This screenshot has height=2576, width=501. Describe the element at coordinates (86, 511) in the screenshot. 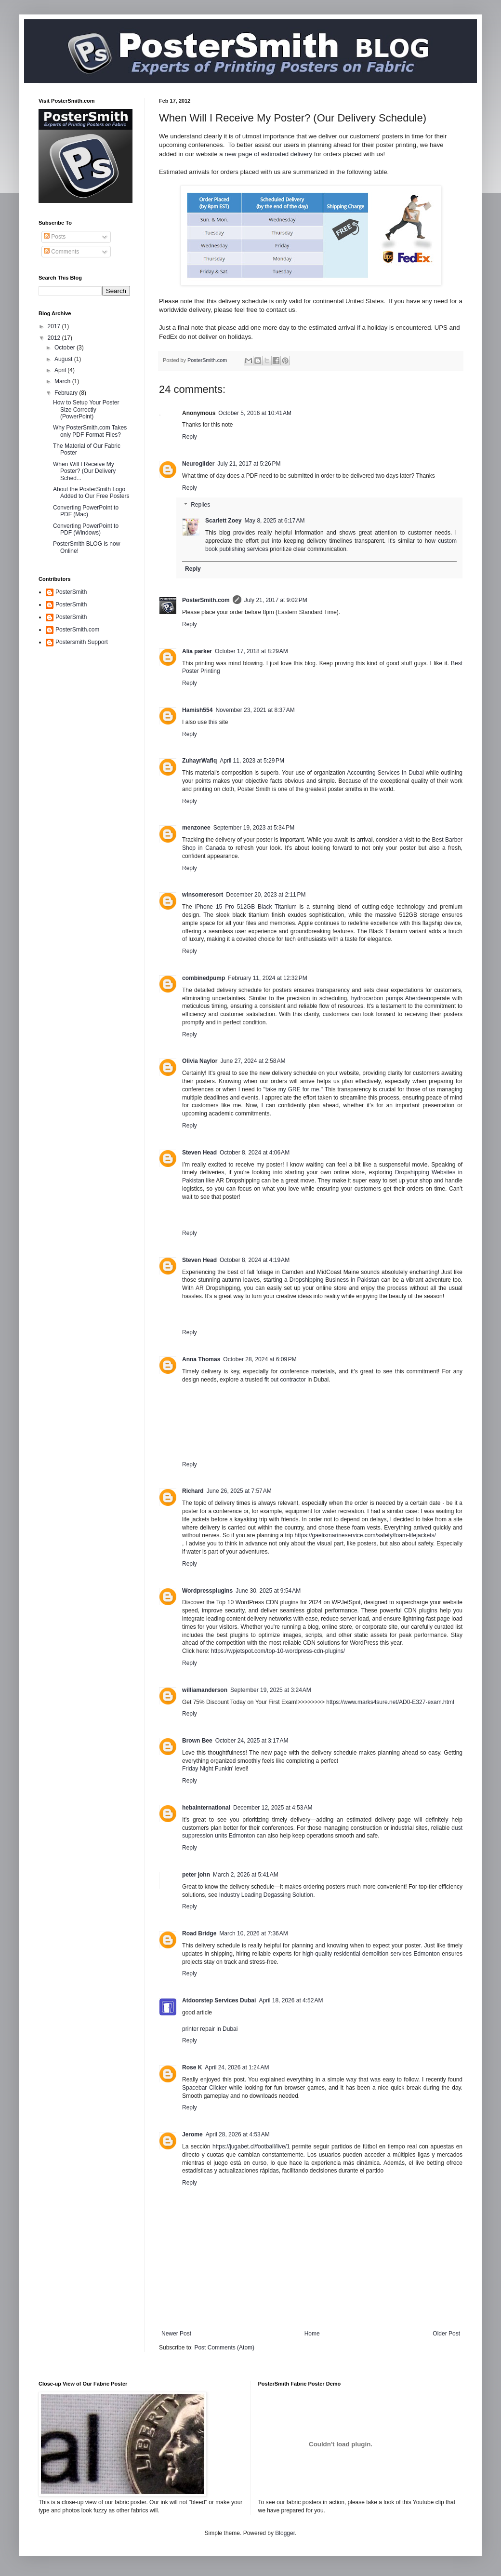

I see `Converting PowerPoint to PDF (Mac)` at that location.